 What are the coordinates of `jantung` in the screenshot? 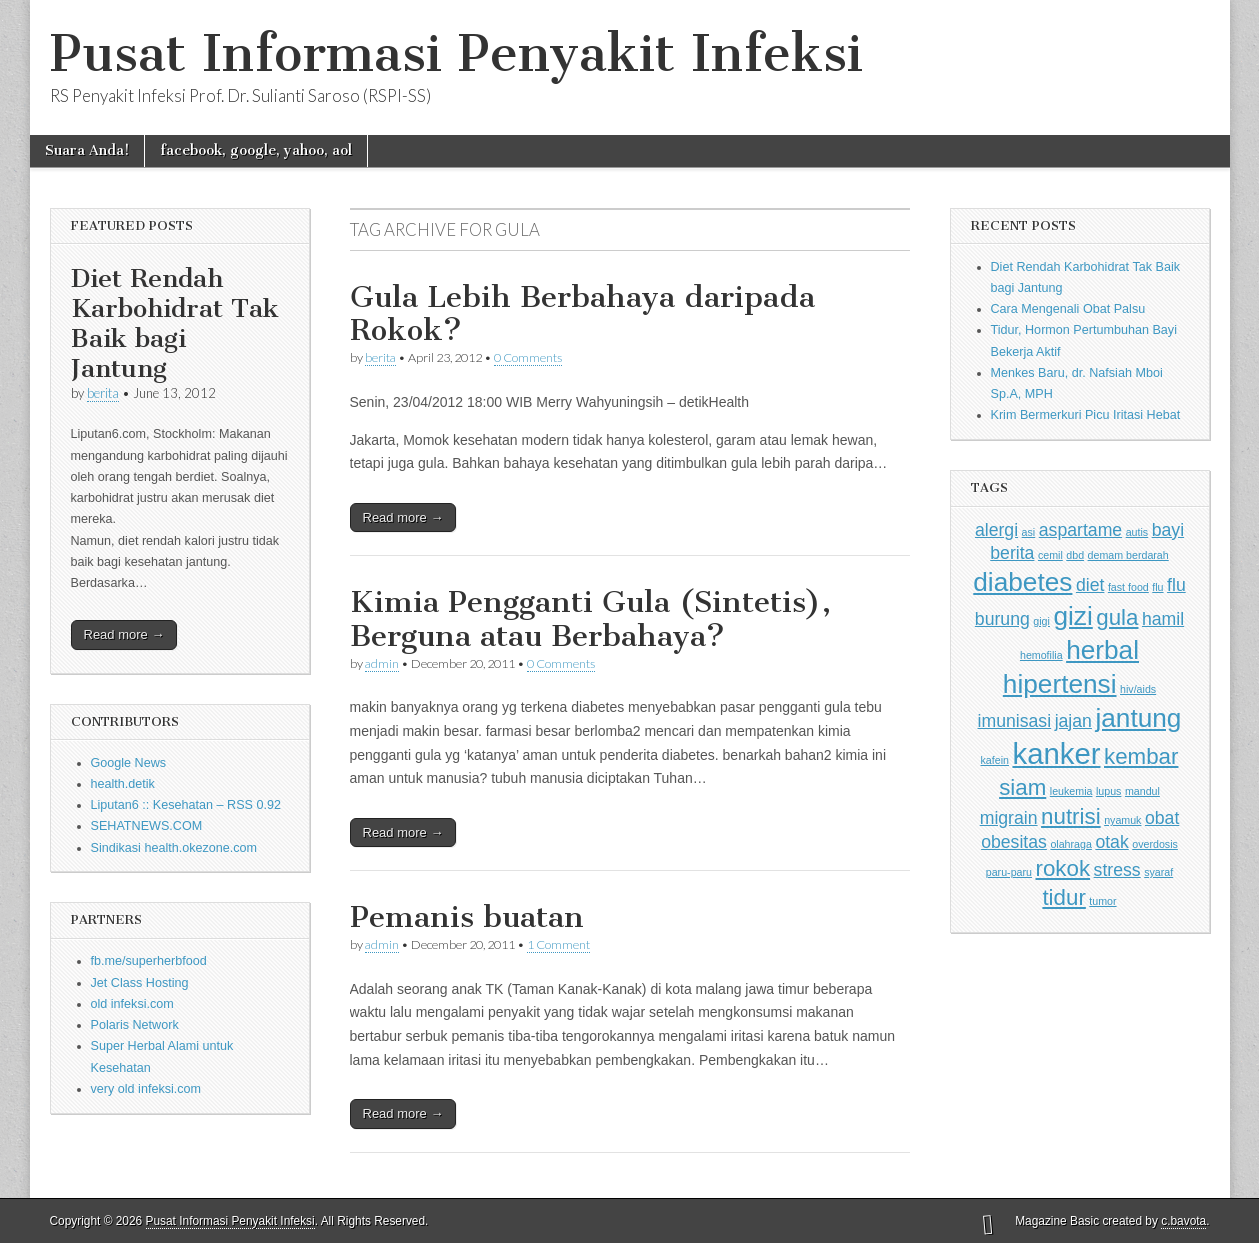 It's located at (1138, 718).